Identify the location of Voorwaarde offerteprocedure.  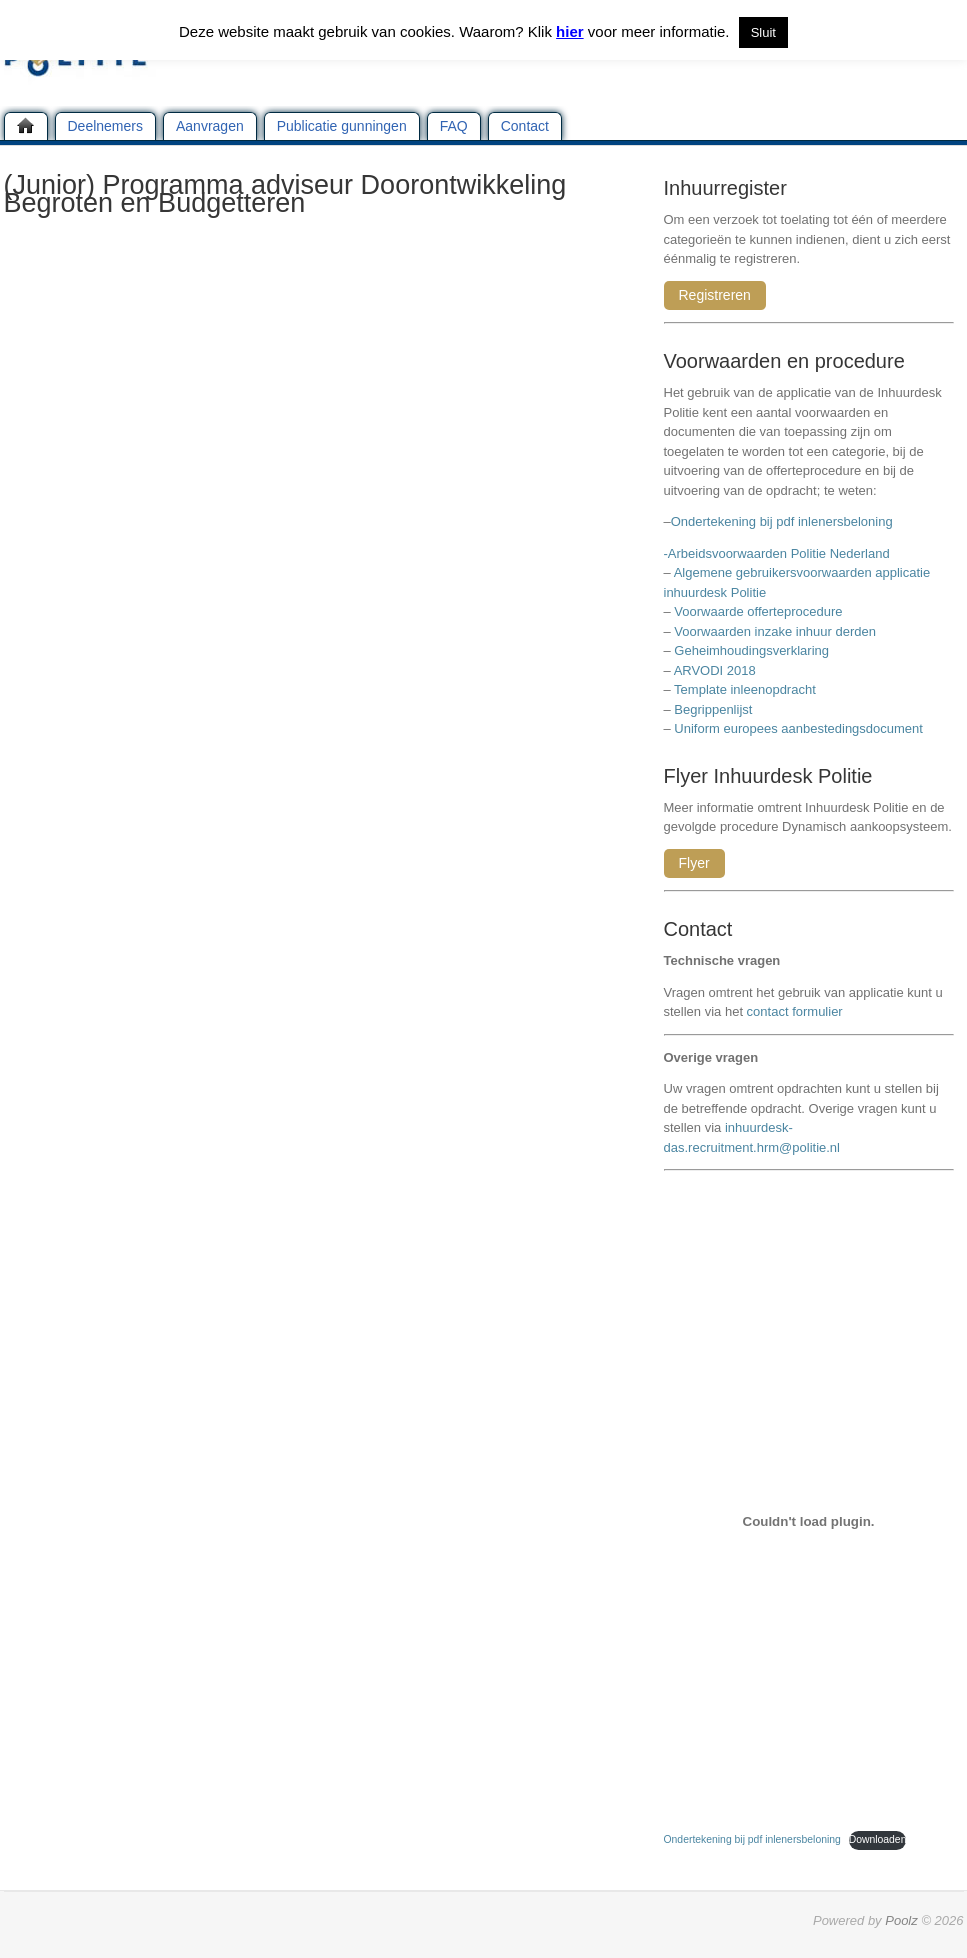
(758, 611).